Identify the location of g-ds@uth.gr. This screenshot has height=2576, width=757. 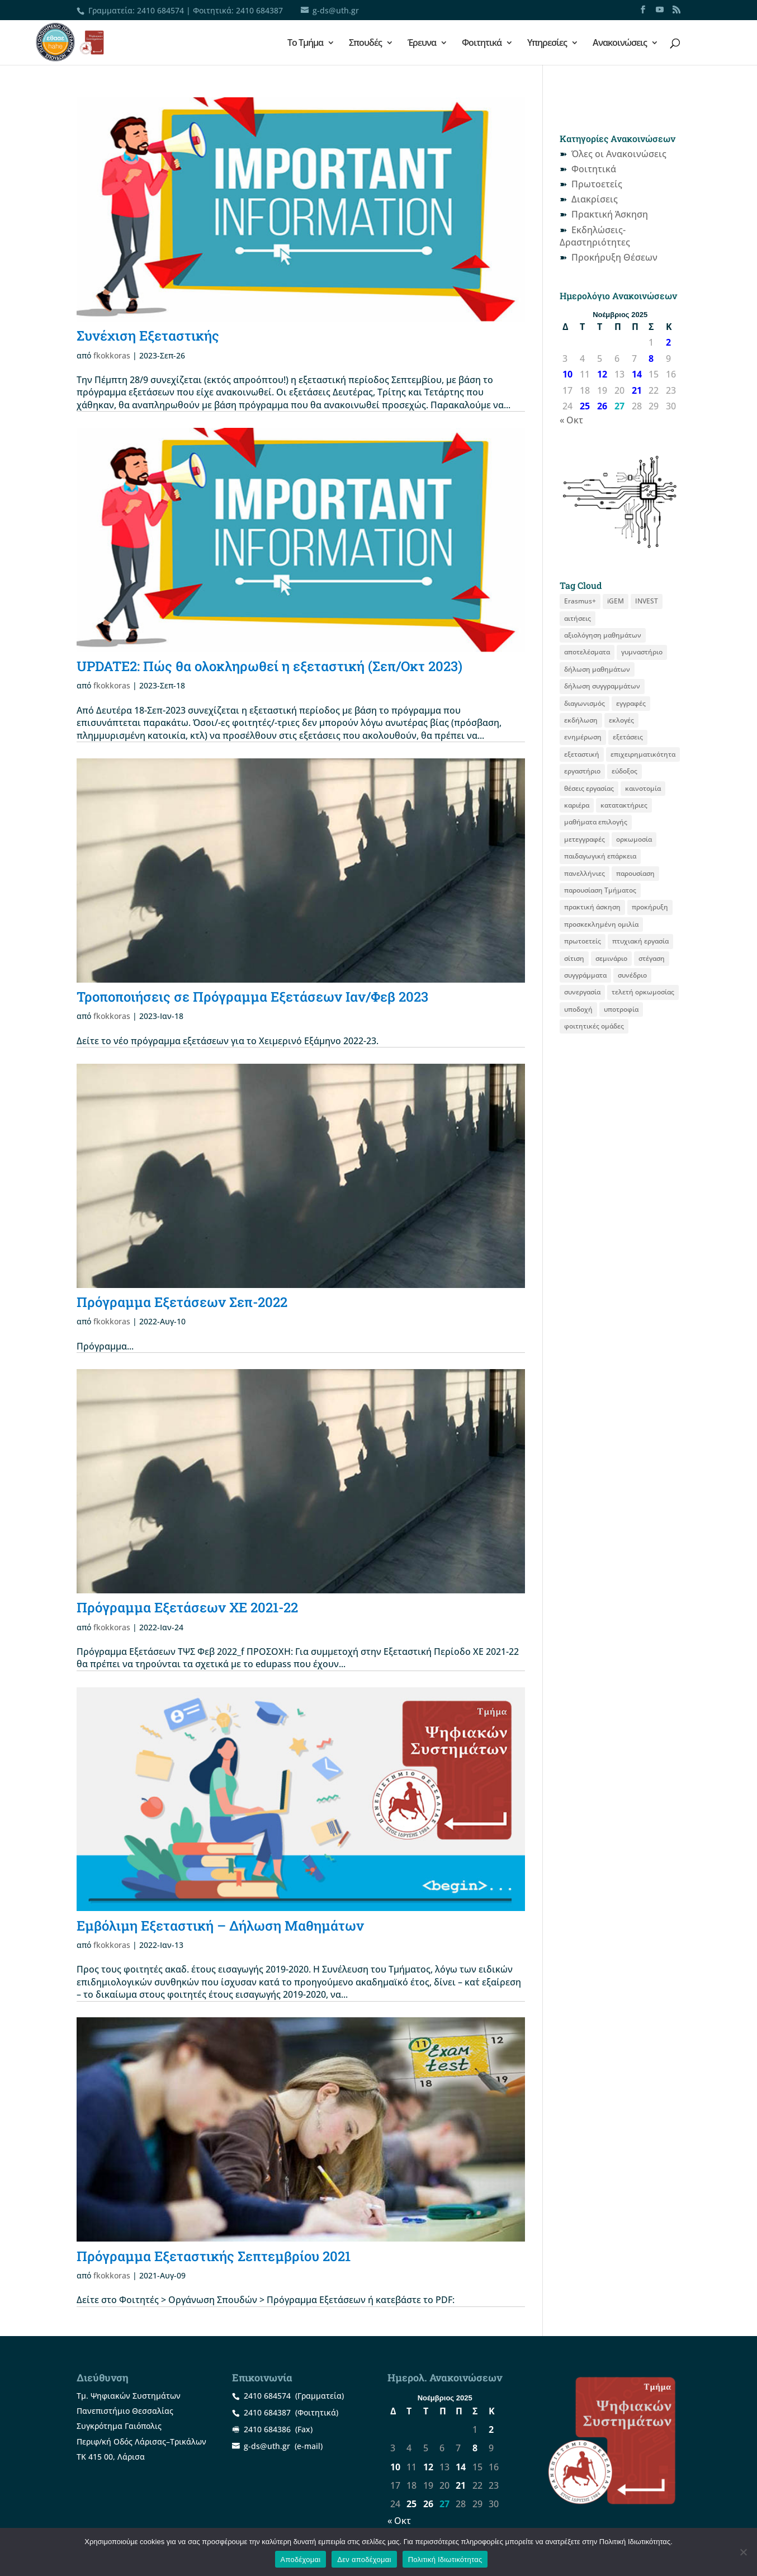
(267, 2446).